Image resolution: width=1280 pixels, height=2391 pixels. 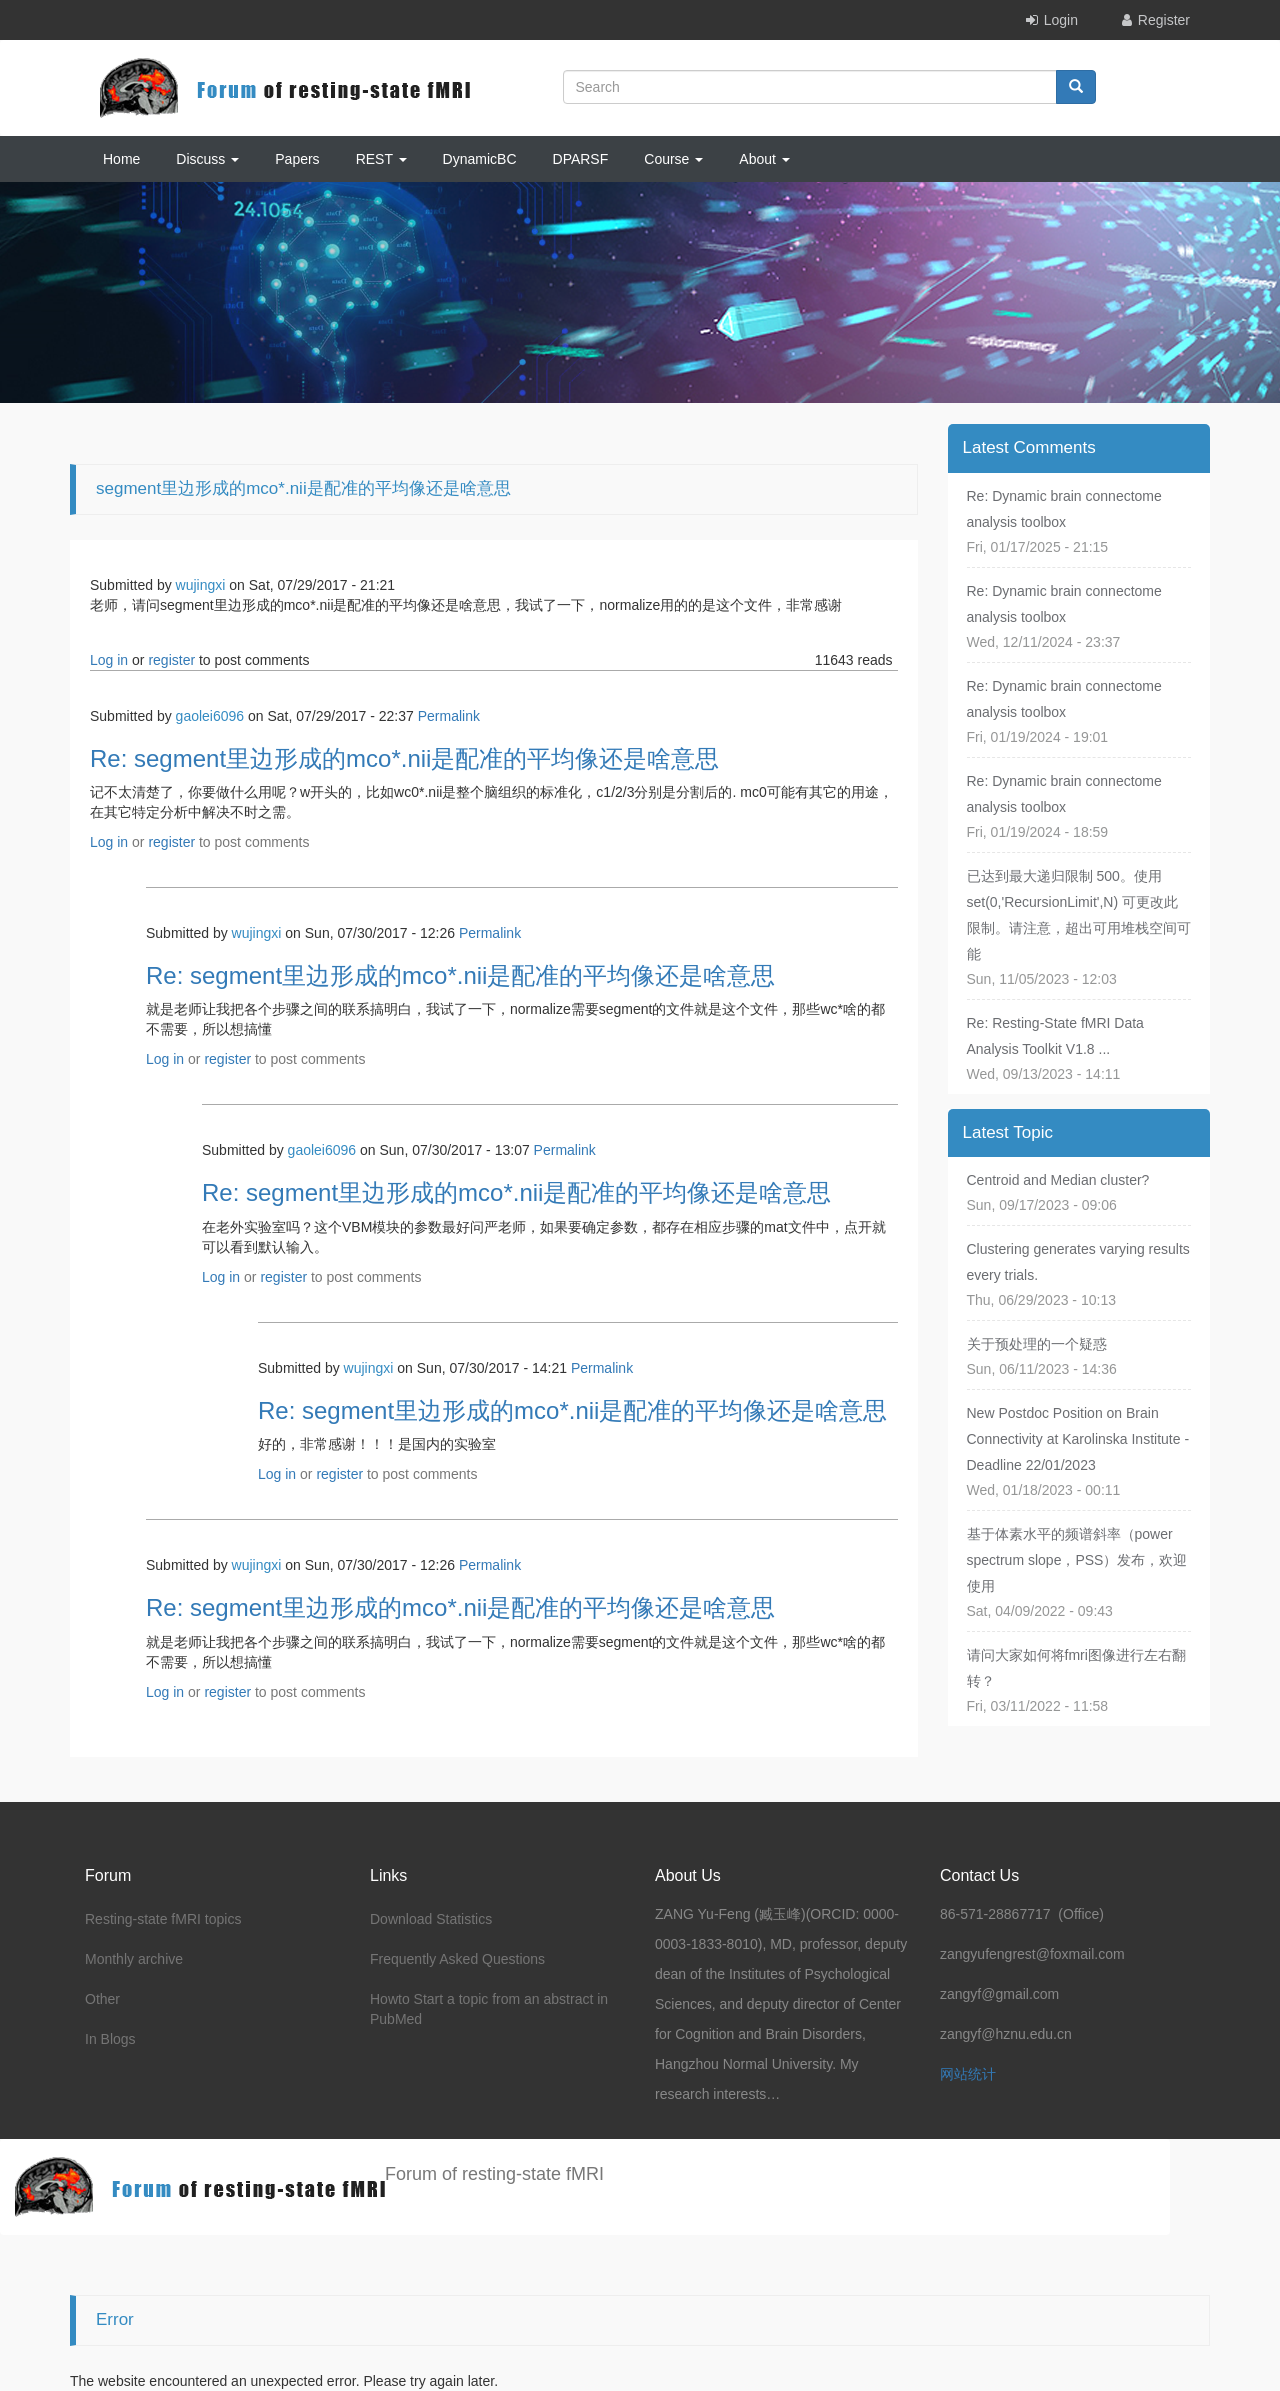 I want to click on Other, so click(x=102, y=1999).